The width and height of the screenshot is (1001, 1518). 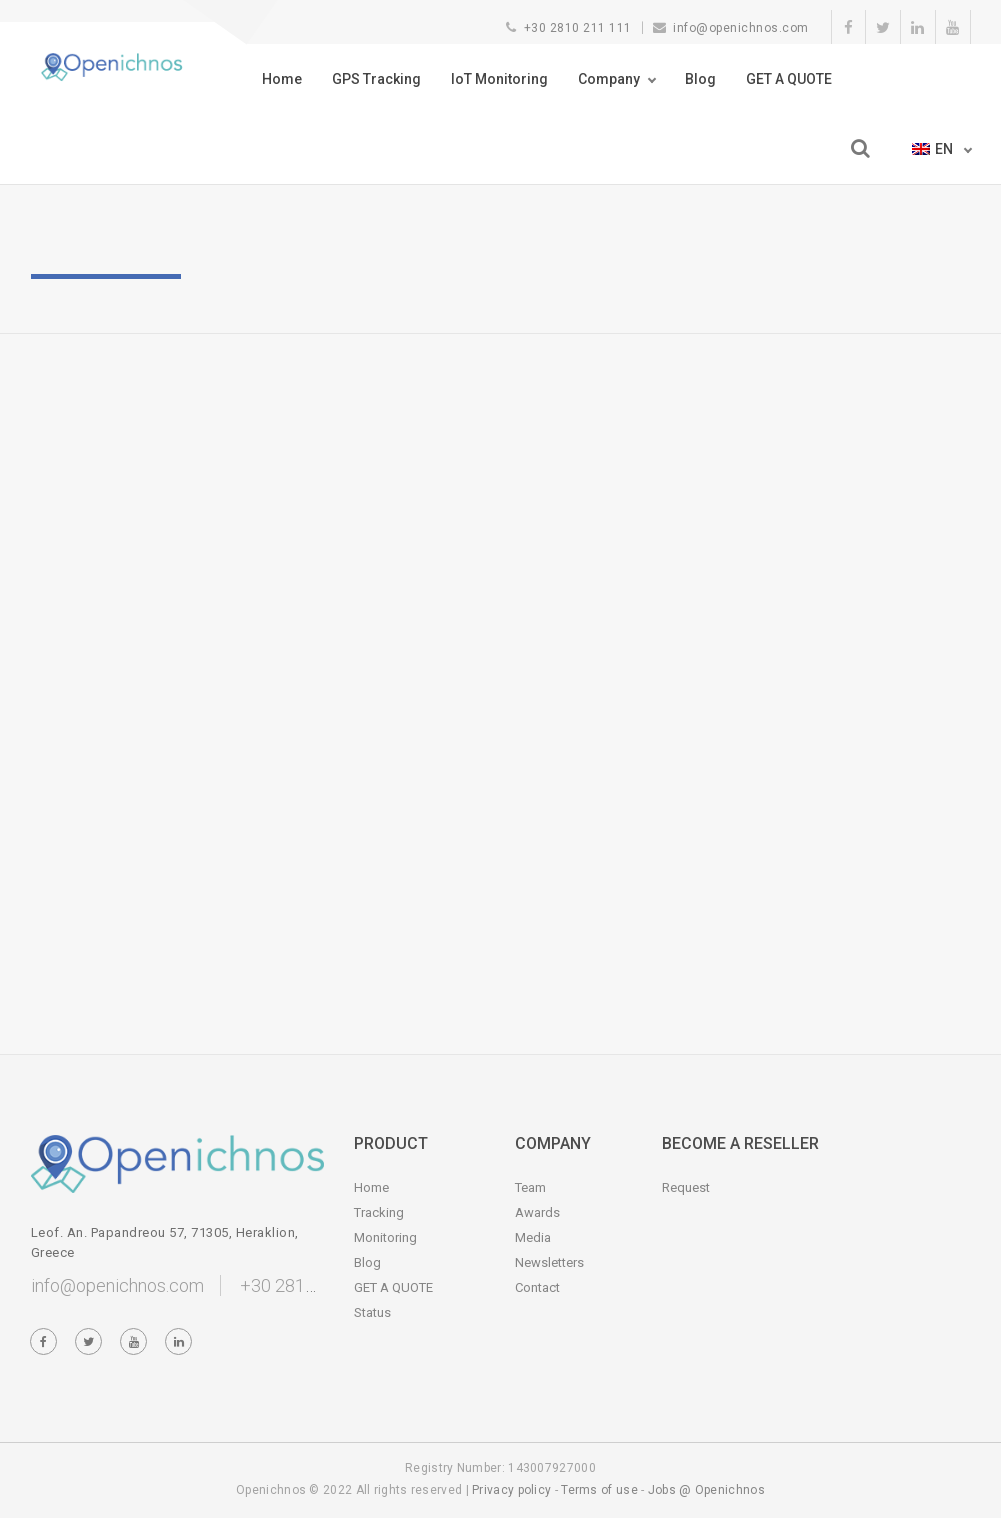 I want to click on Team, so click(x=530, y=1187).